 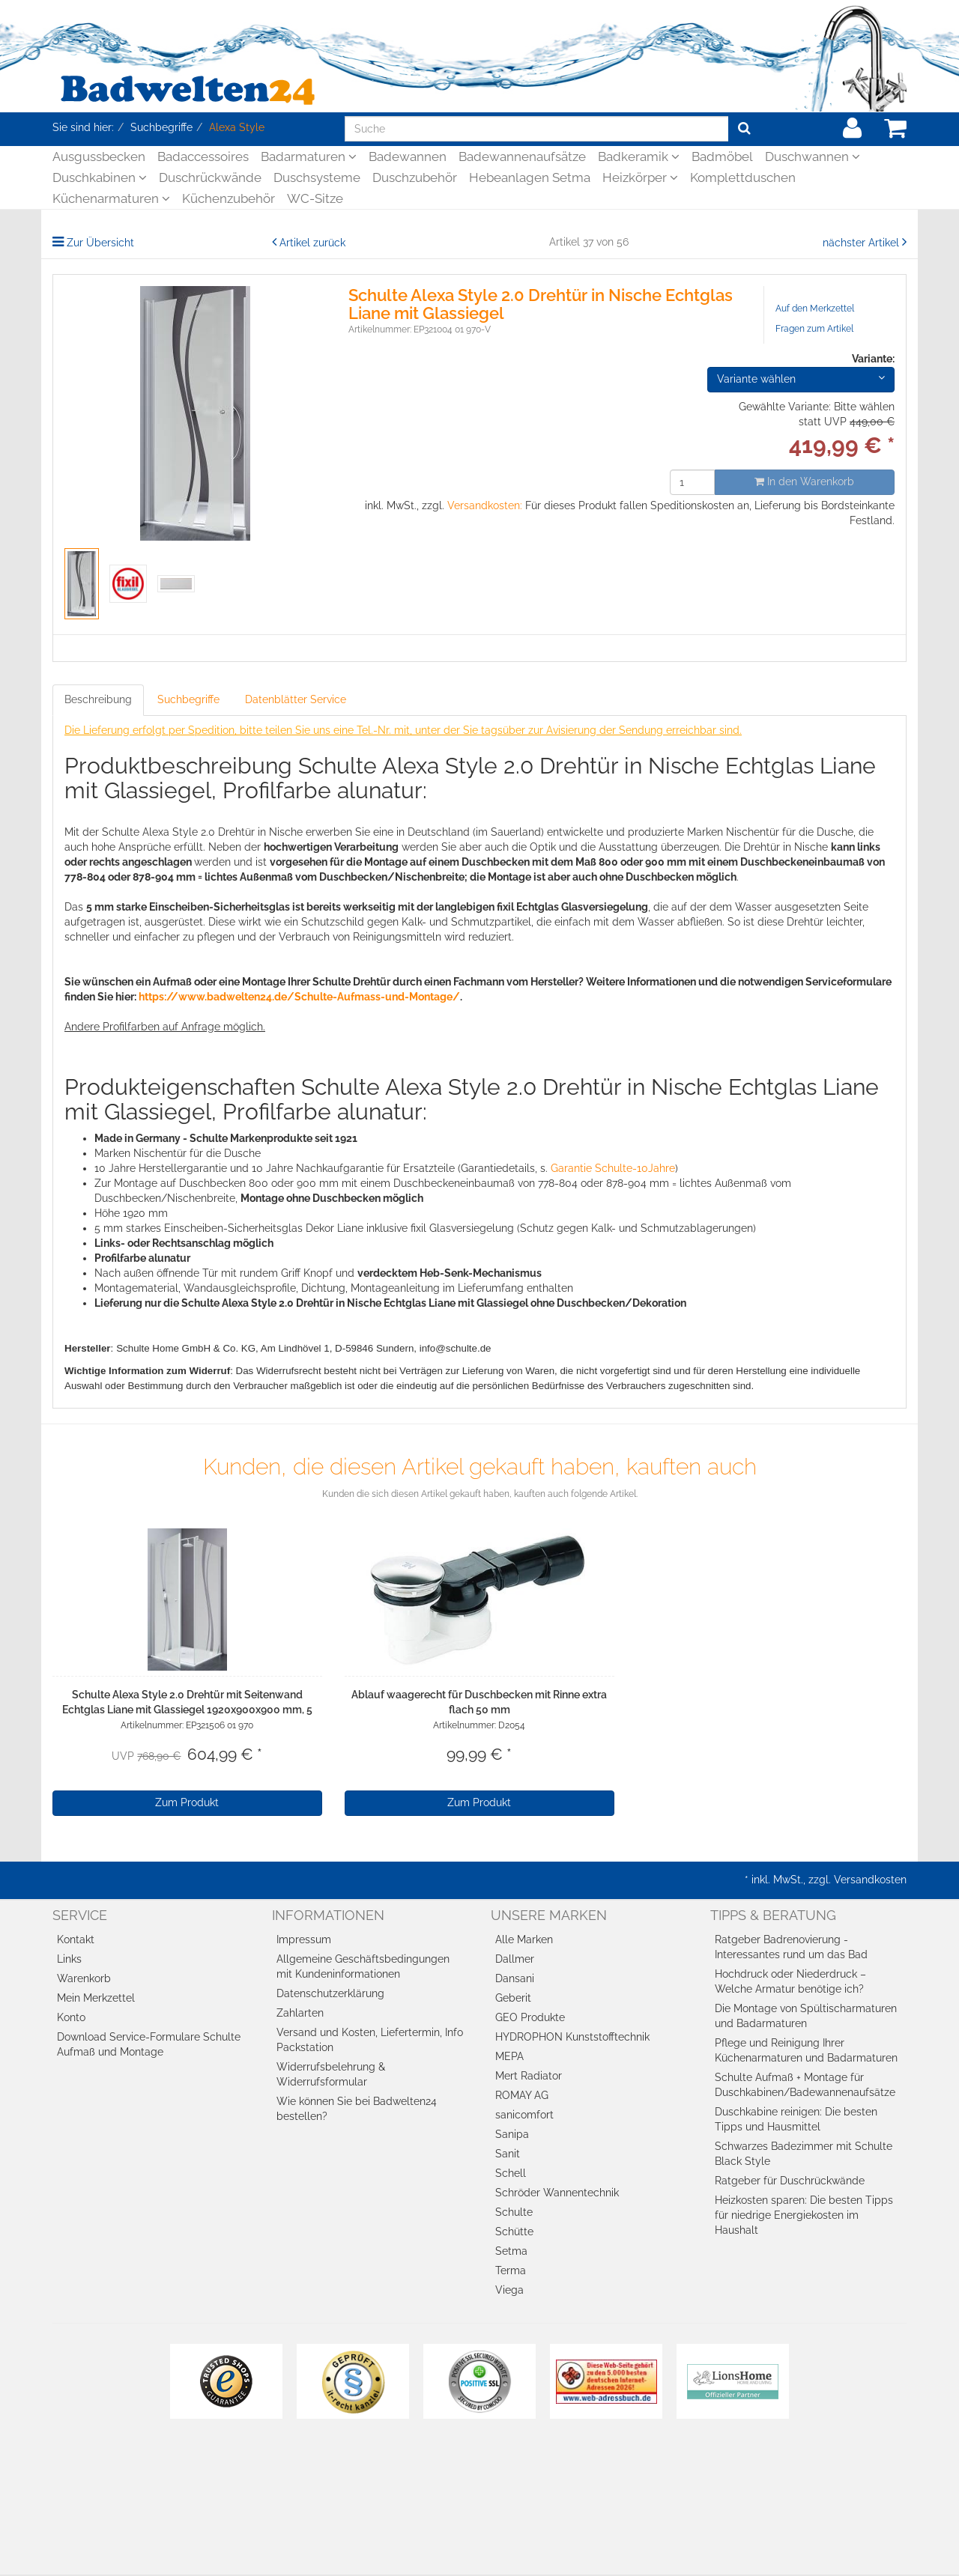 I want to click on nächster Artikel, so click(x=862, y=243).